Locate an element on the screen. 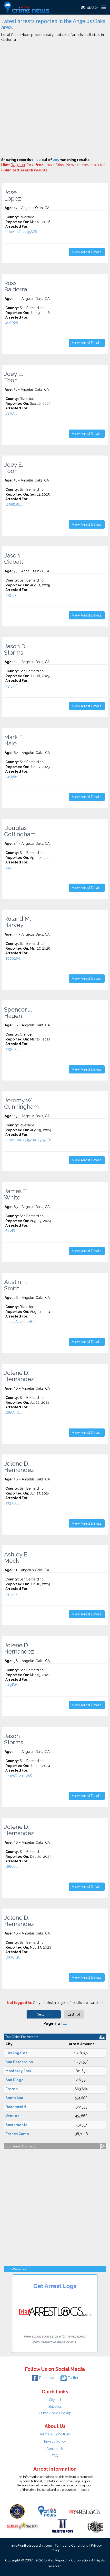 Image resolution: width=110 pixels, height=2576 pixels. Facebook is located at coordinates (43, 2378).